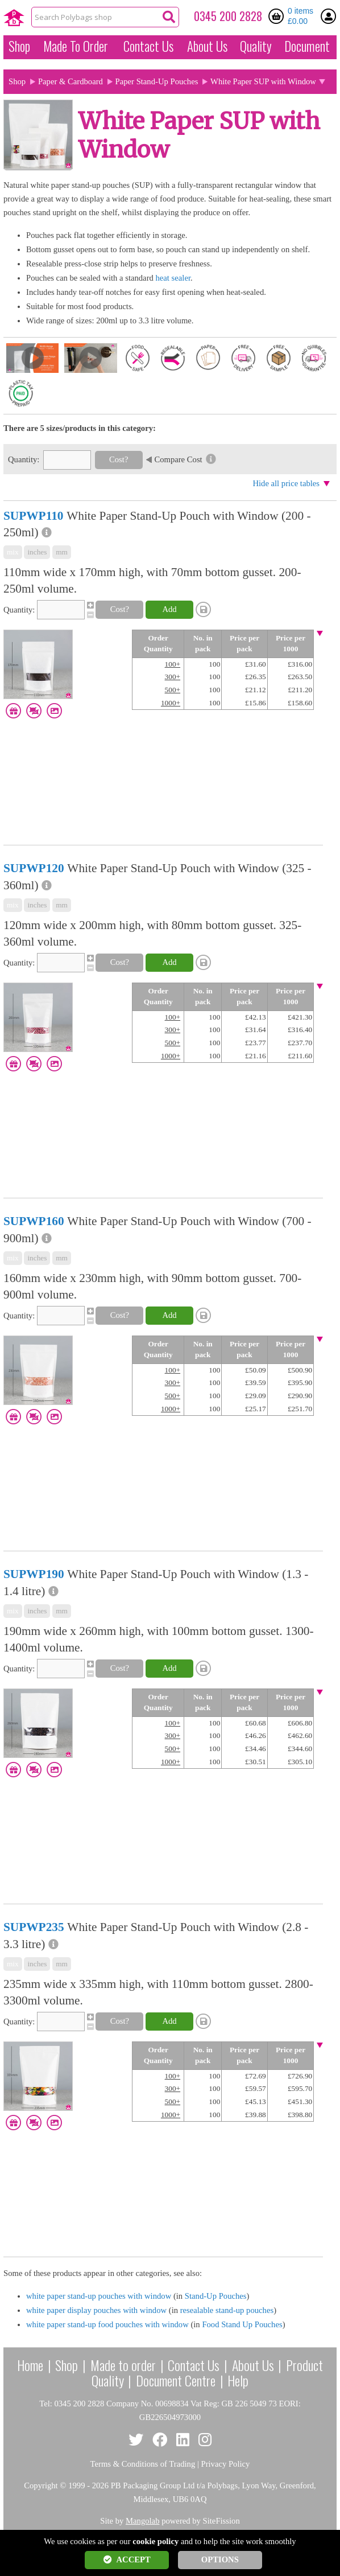  I want to click on Made To Order, so click(75, 46).